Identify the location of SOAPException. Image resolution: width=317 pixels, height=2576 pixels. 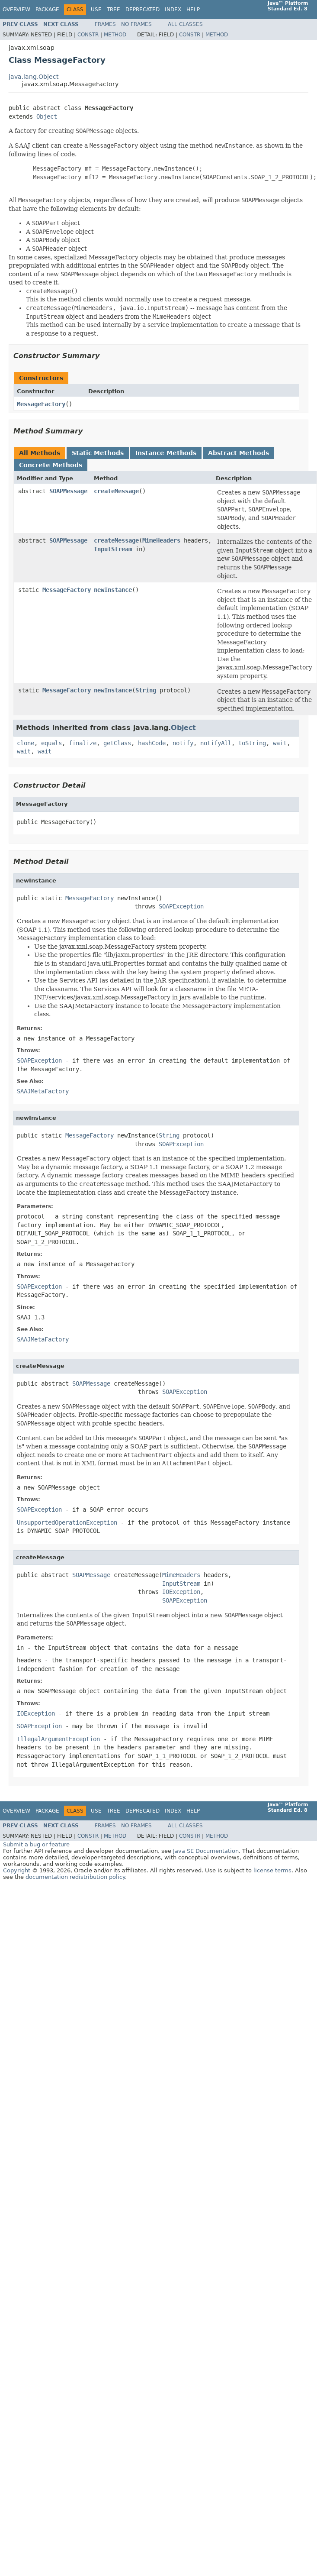
(181, 906).